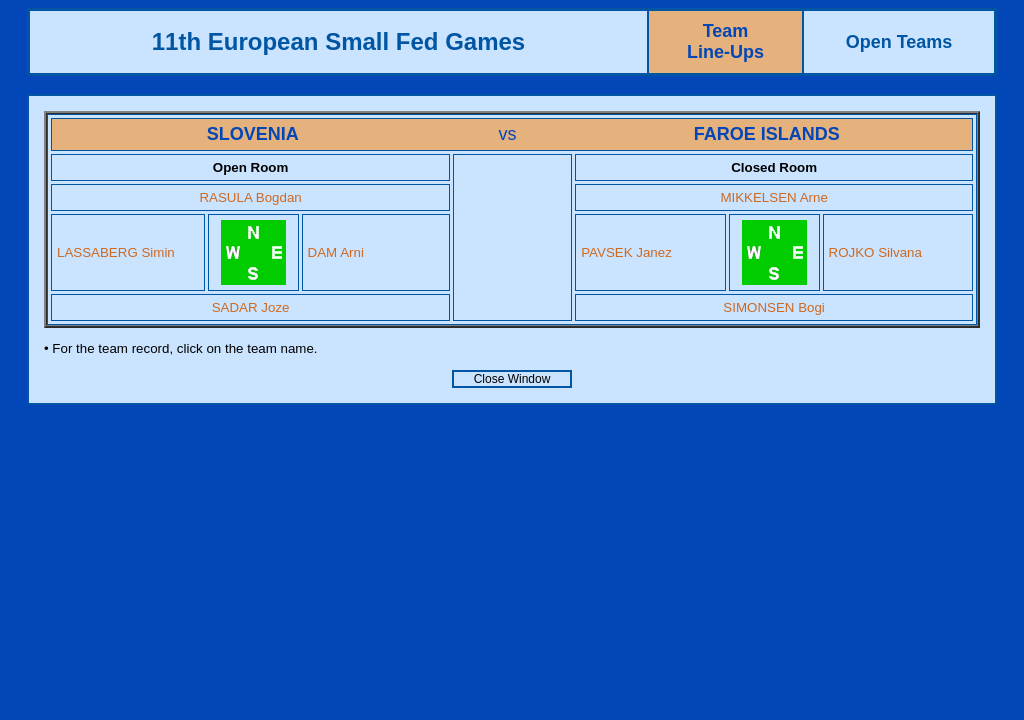 Image resolution: width=1024 pixels, height=720 pixels. What do you see at coordinates (116, 252) in the screenshot?
I see `LASSABERG Simin` at bounding box center [116, 252].